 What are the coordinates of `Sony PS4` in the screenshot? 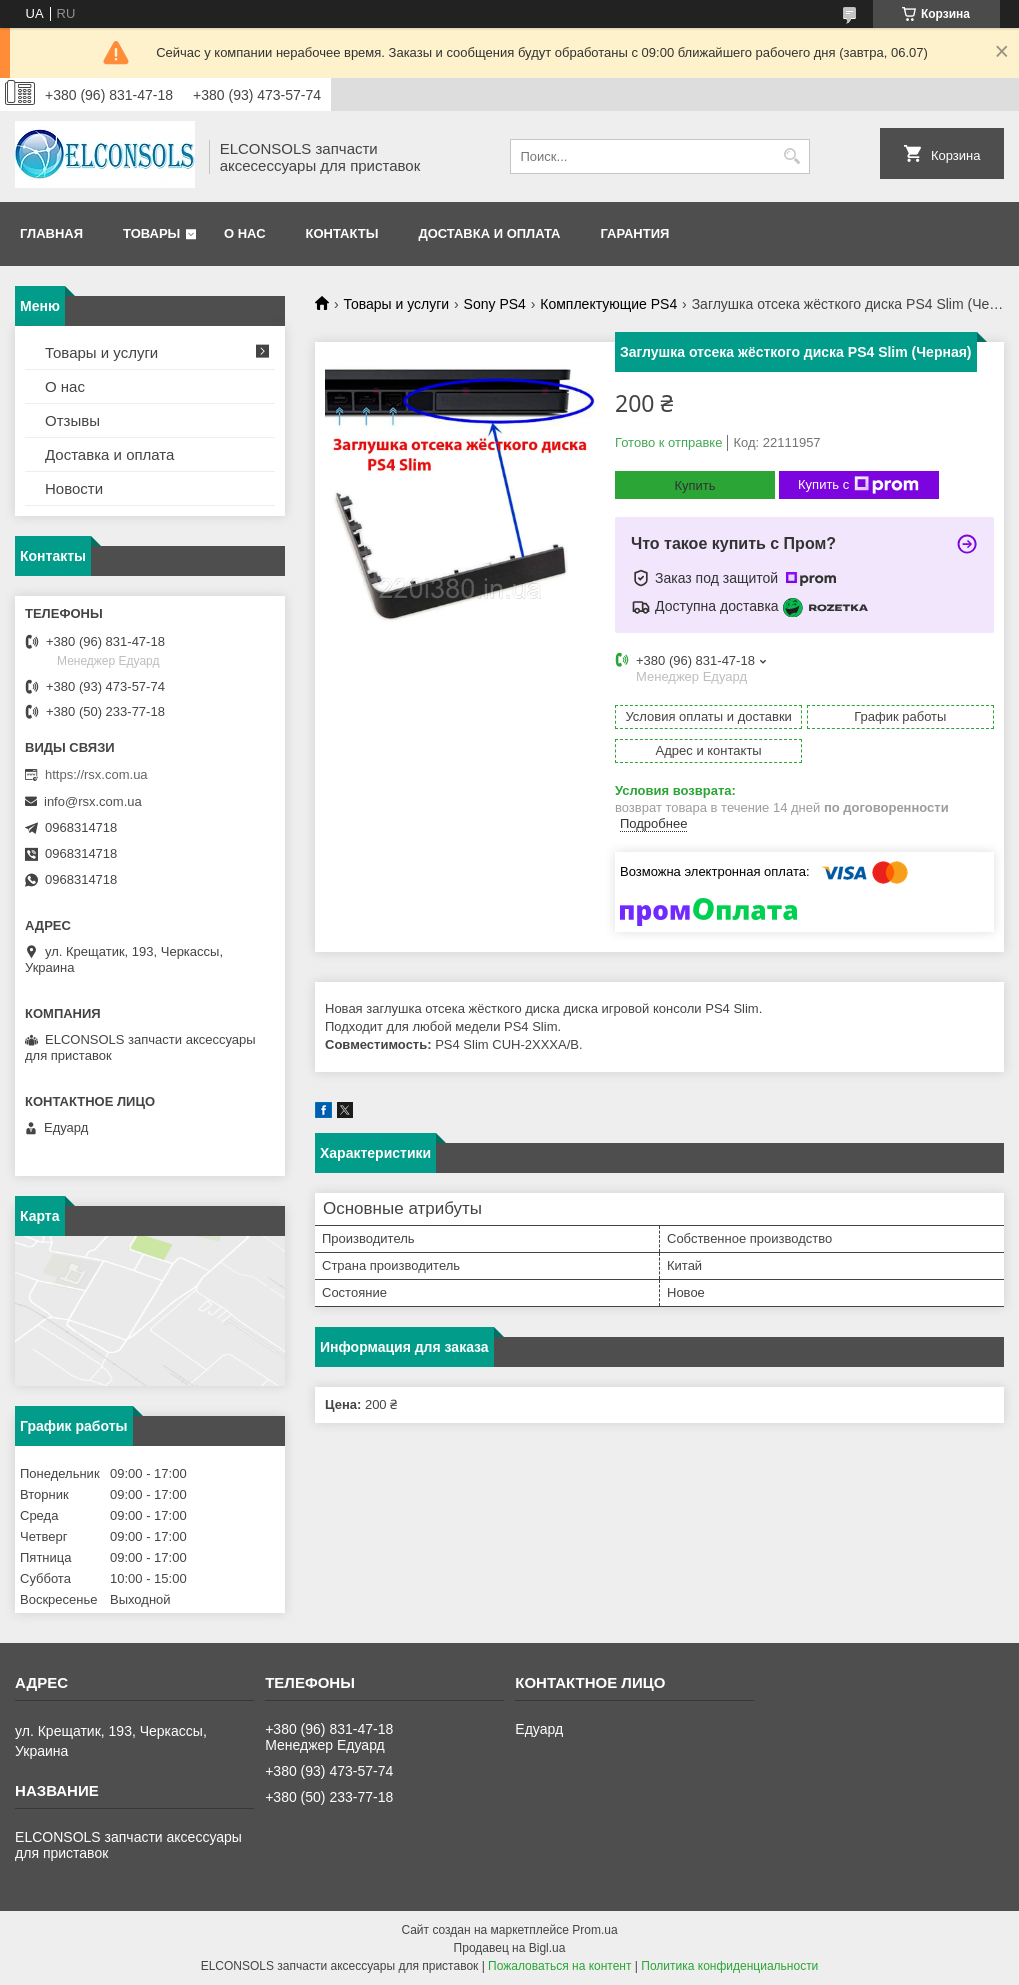 It's located at (495, 304).